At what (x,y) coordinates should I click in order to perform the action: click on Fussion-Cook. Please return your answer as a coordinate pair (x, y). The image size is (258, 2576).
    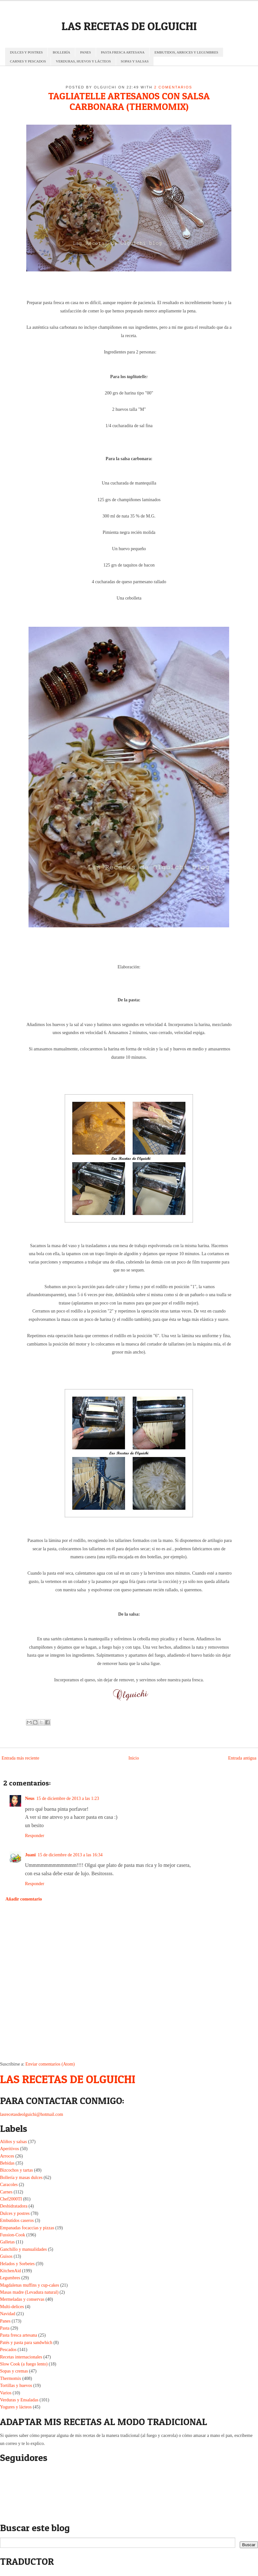
    Looking at the image, I should click on (12, 2234).